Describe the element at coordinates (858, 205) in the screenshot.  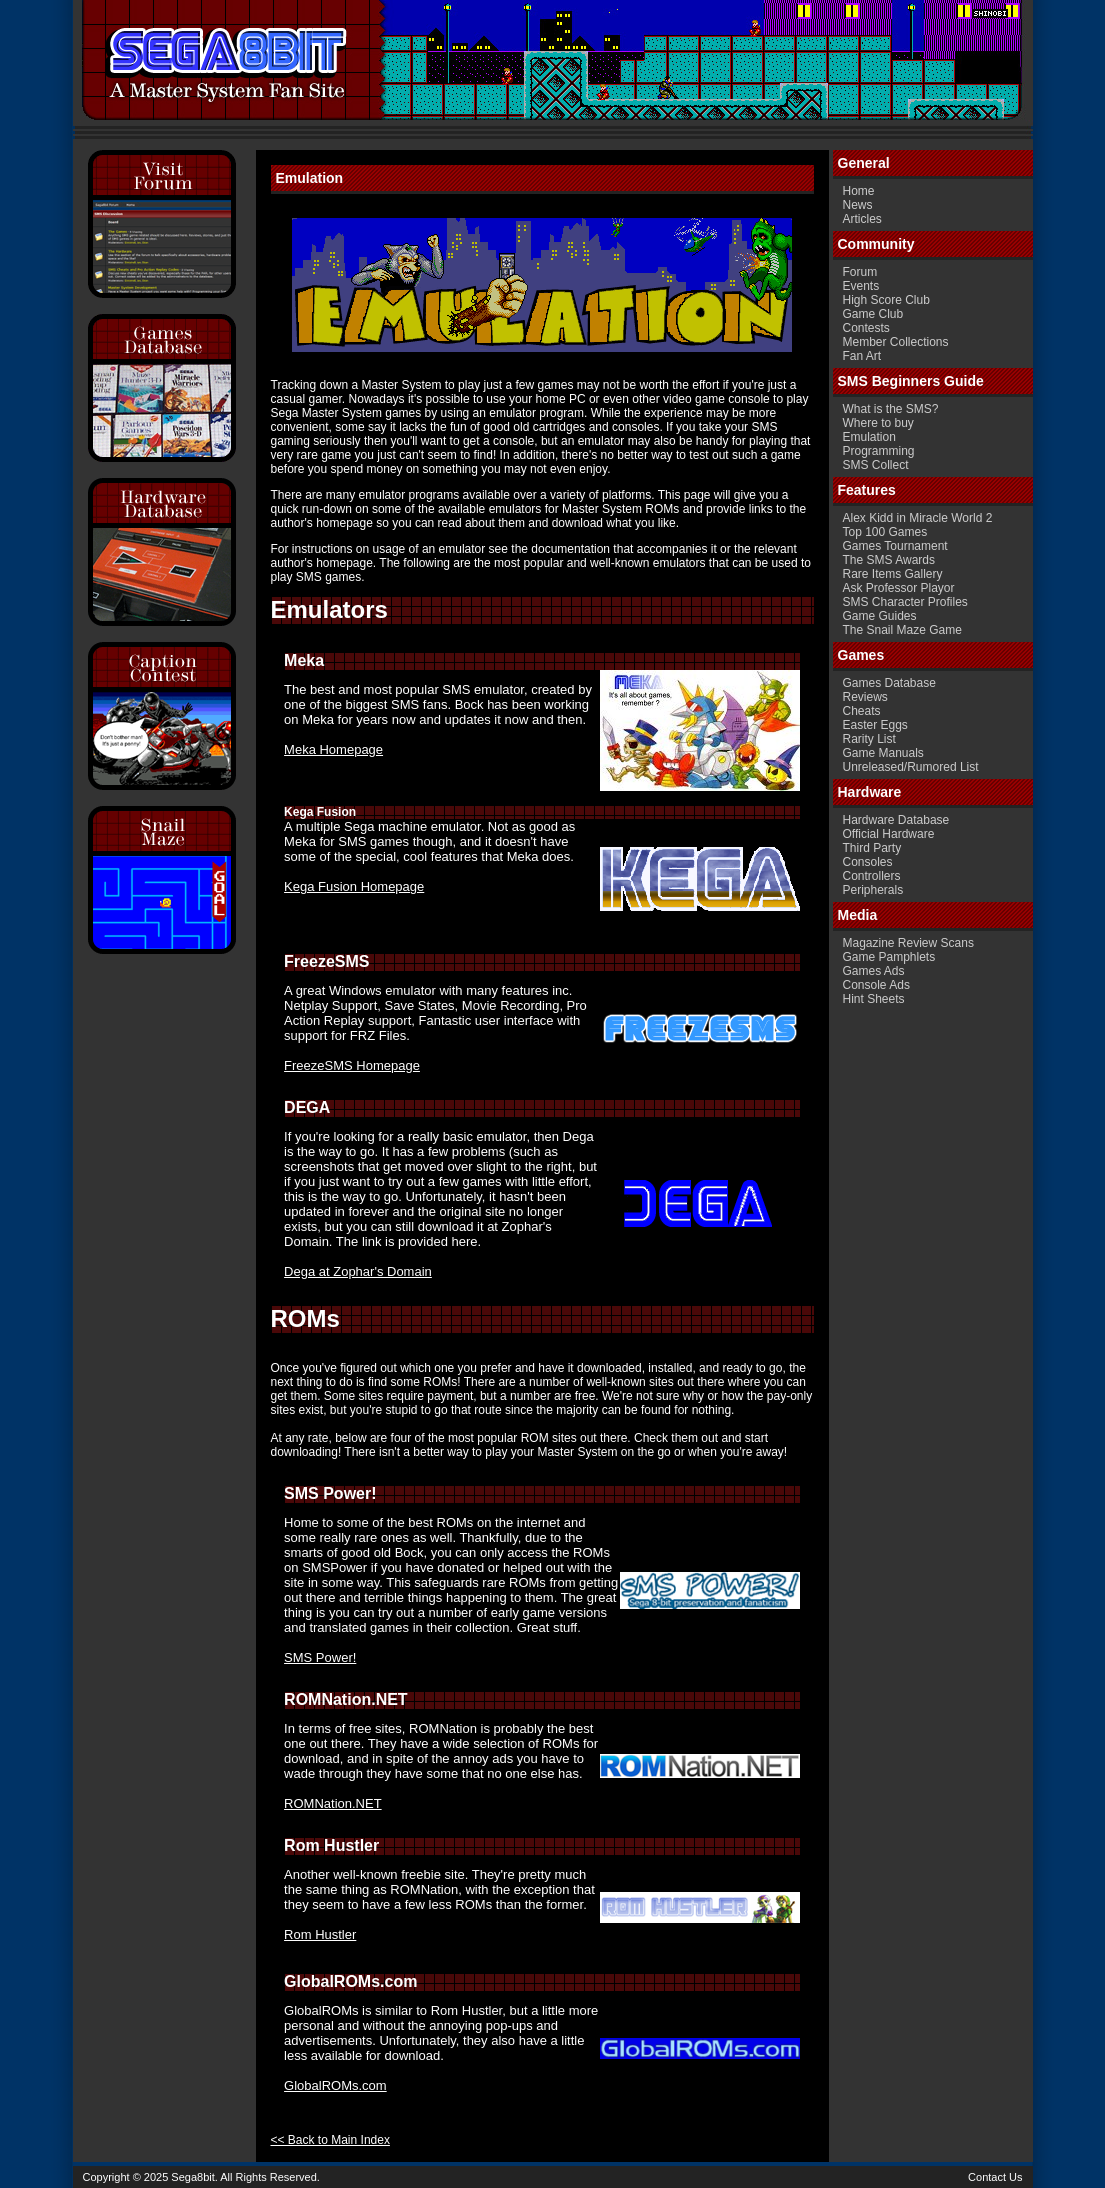
I see `News` at that location.